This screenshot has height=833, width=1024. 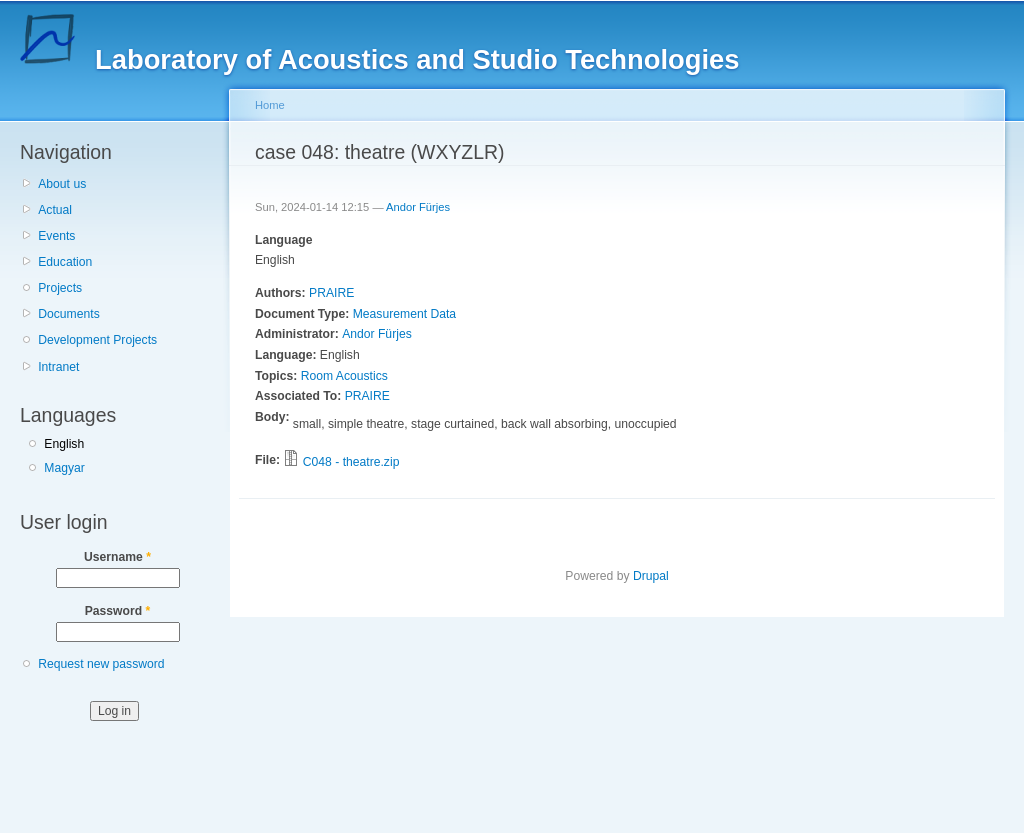 What do you see at coordinates (64, 468) in the screenshot?
I see `Magyar` at bounding box center [64, 468].